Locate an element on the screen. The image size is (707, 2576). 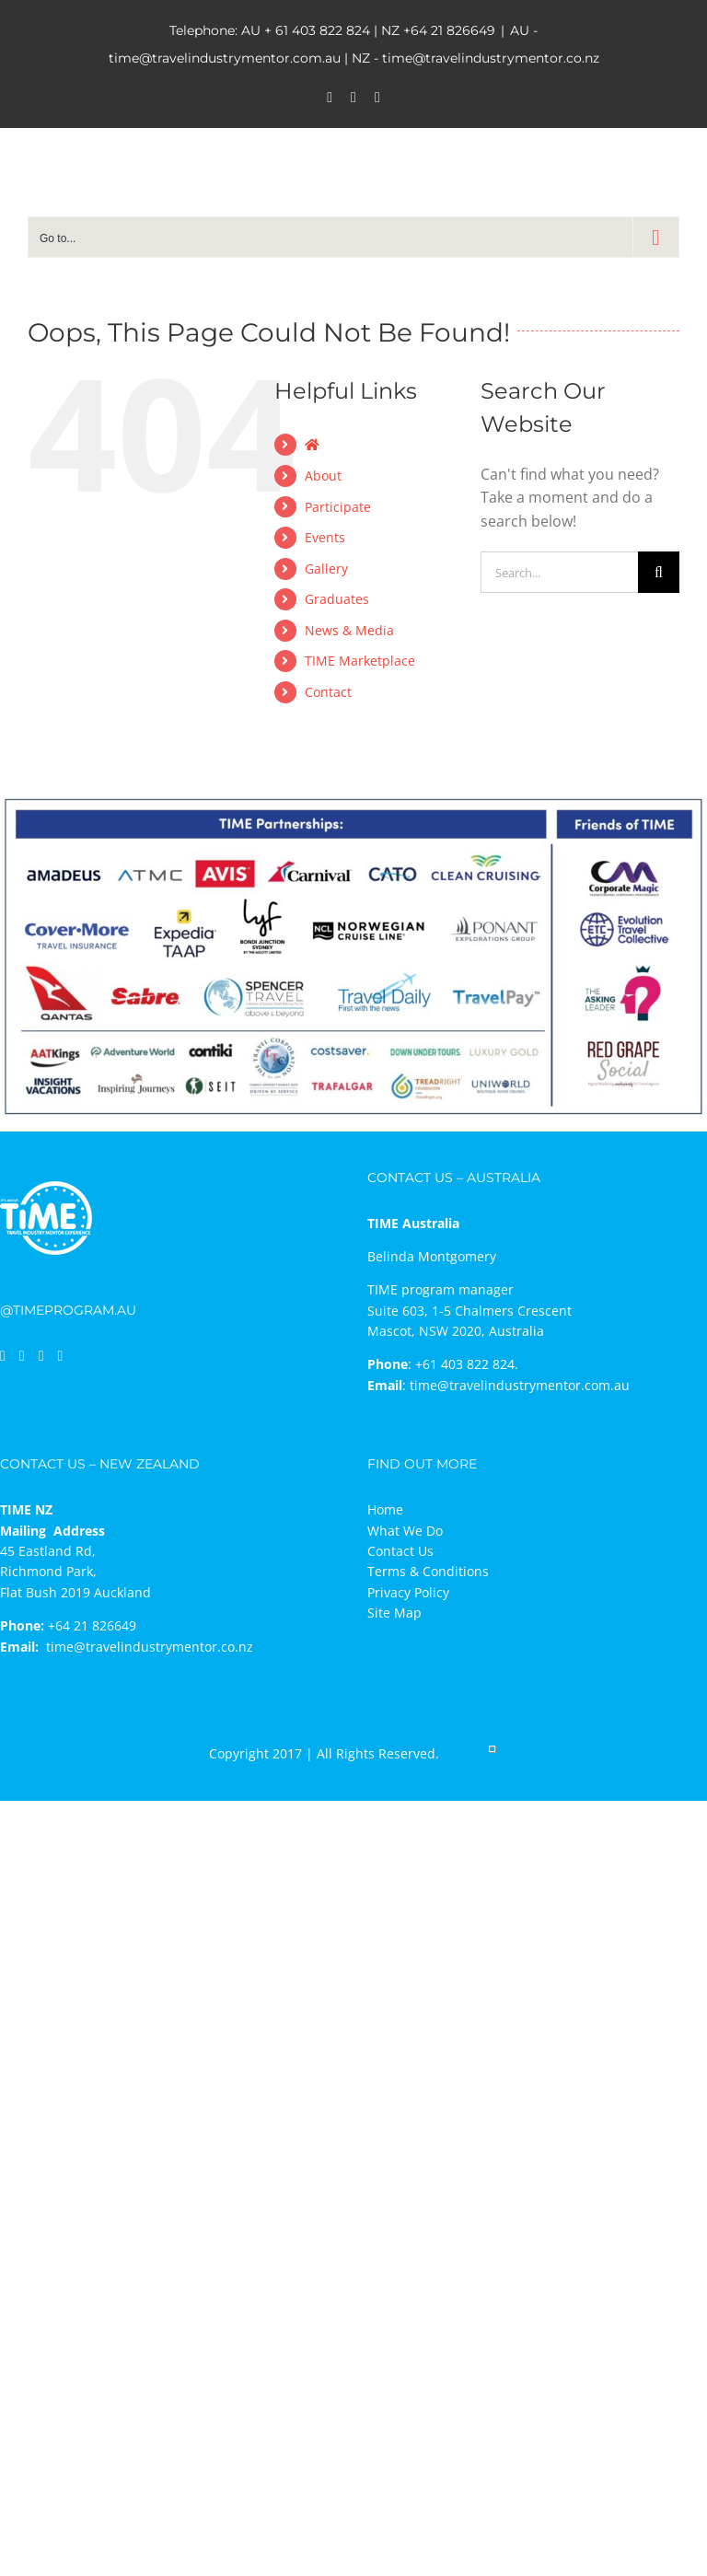
[Facebook] is located at coordinates (3, 1356).